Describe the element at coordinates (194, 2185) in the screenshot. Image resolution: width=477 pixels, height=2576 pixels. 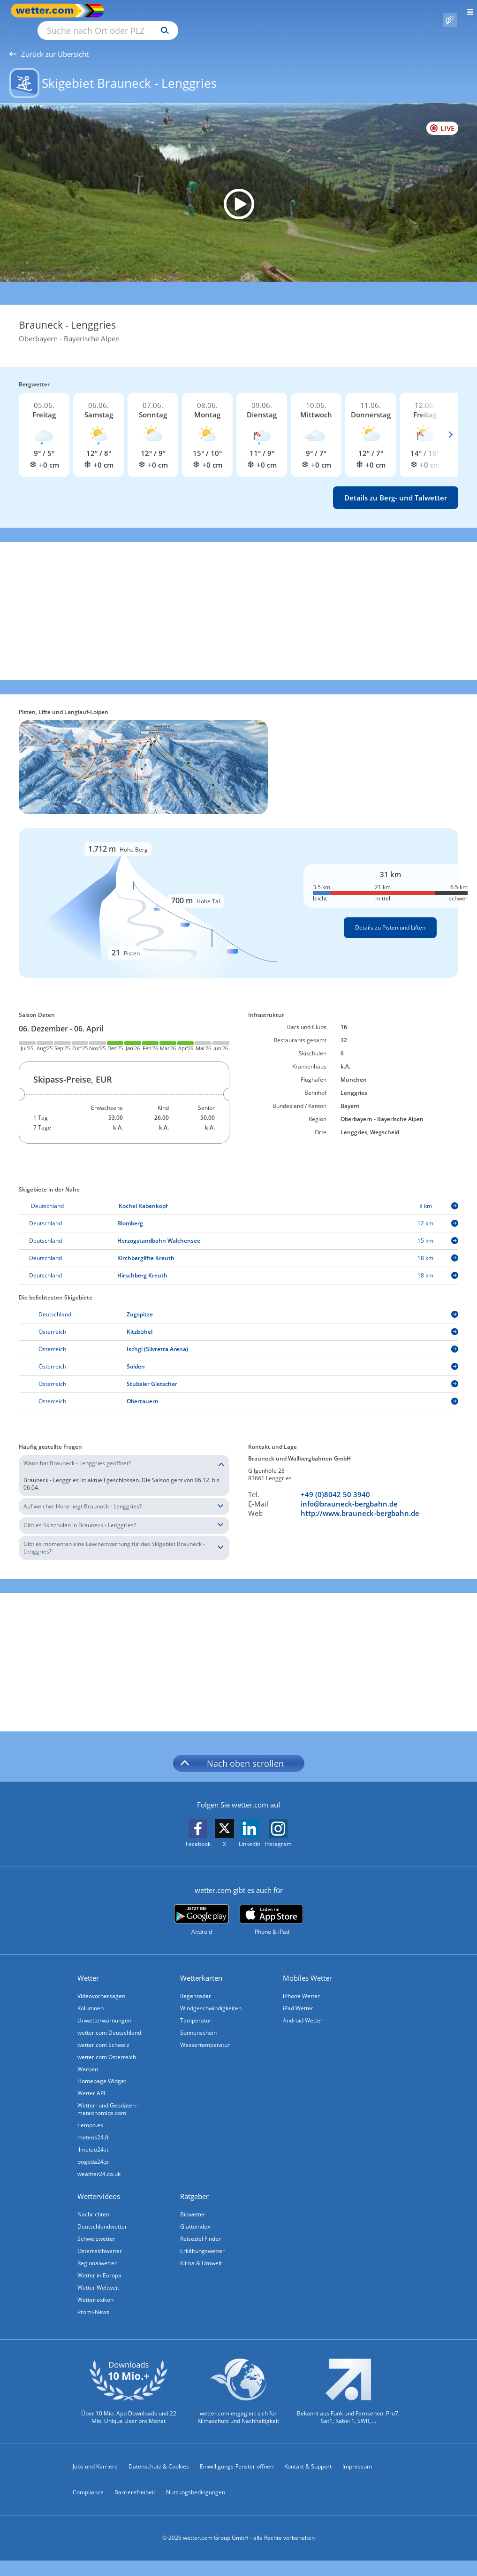
I see `Ratgeber` at that location.